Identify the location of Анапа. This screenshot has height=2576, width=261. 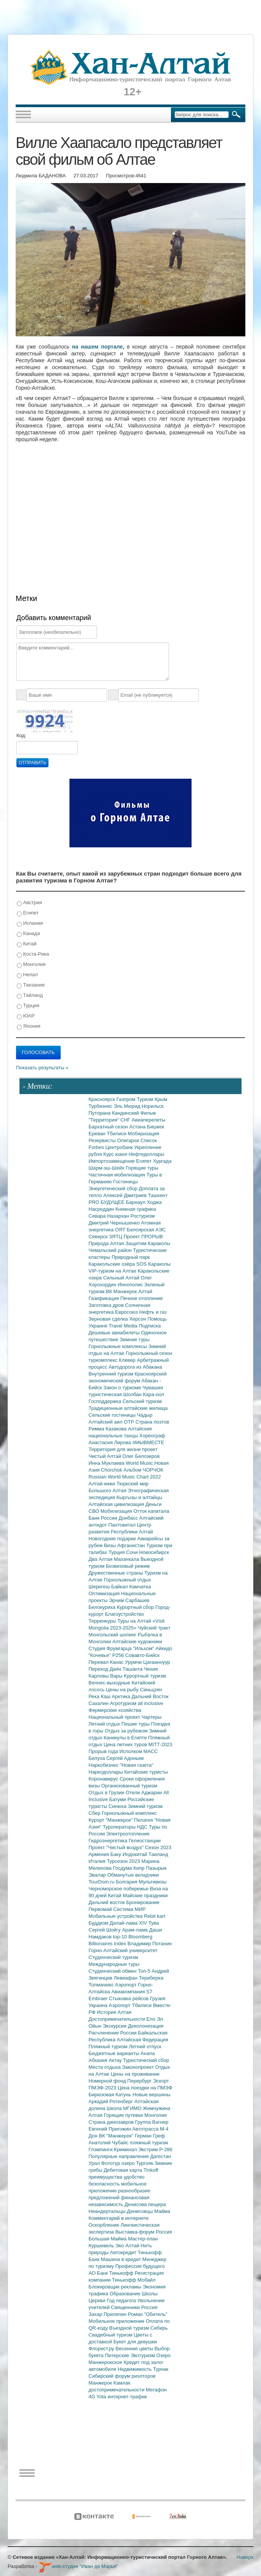
(147, 2053).